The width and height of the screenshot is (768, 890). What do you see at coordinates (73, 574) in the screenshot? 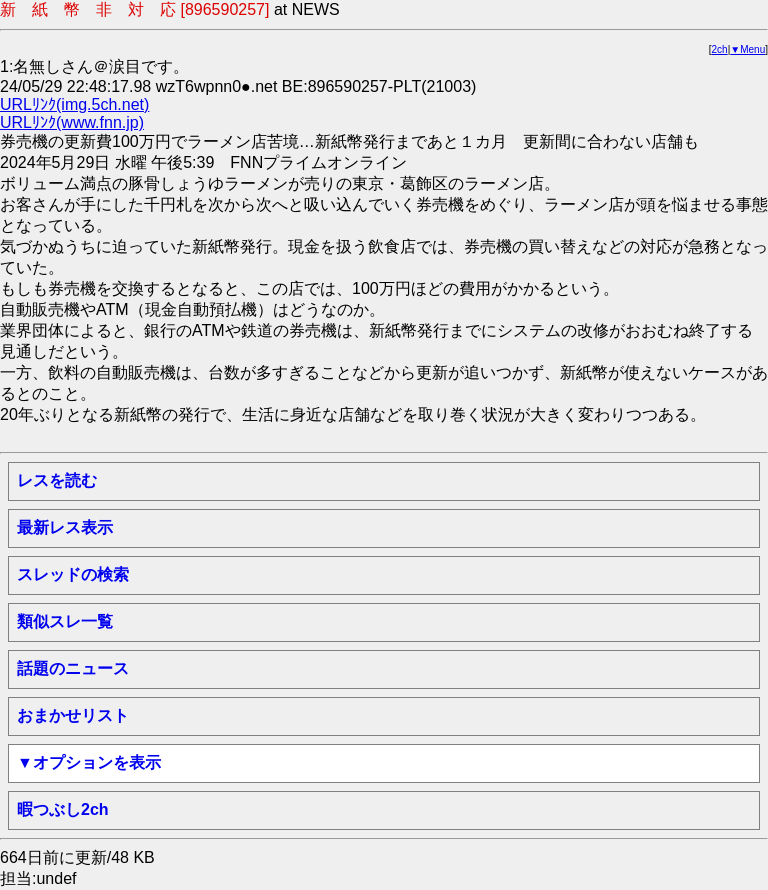
I see `スレッドの検索` at bounding box center [73, 574].